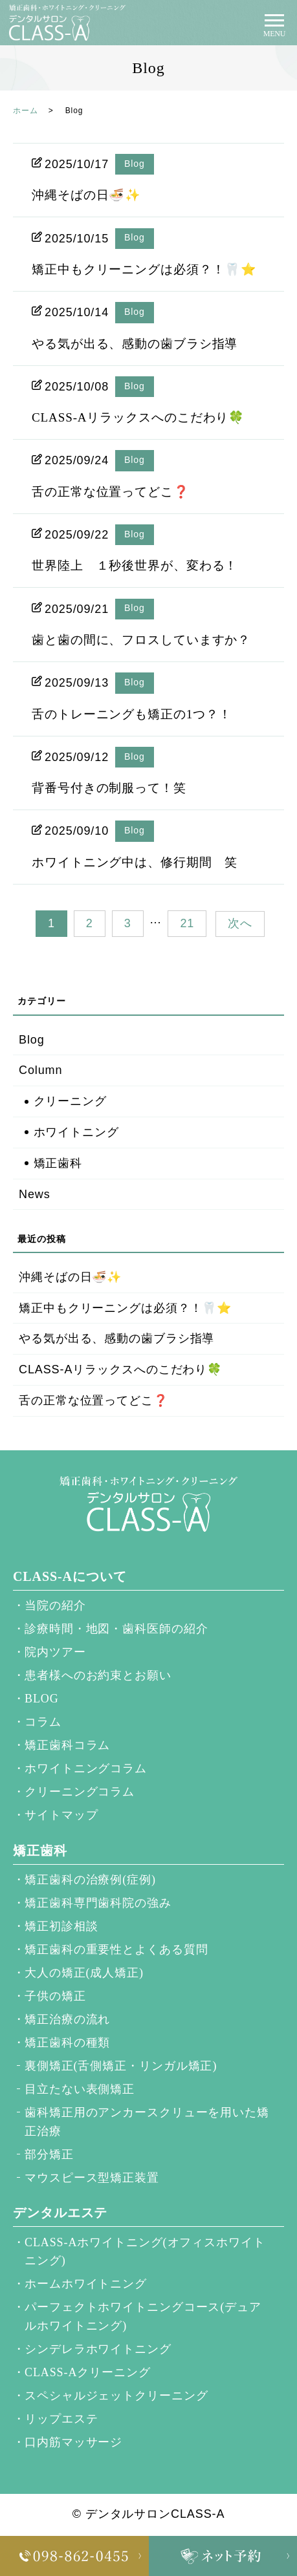  Describe the element at coordinates (86, 2283) in the screenshot. I see `ホームホワイトニング` at that location.